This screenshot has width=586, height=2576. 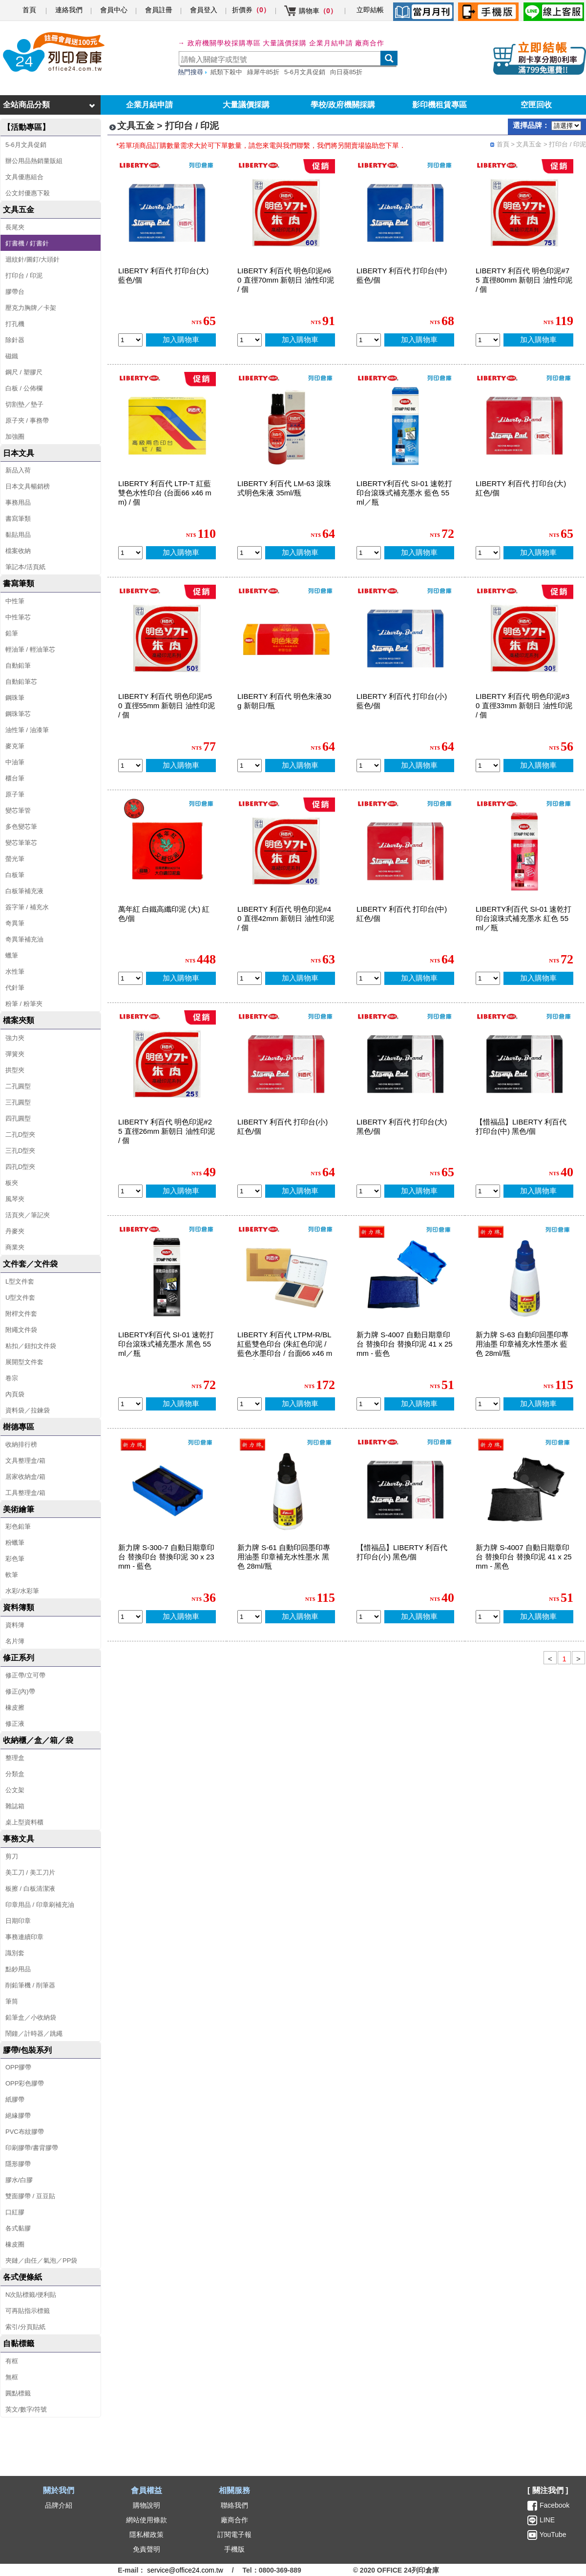 What do you see at coordinates (130, 340) in the screenshot?
I see `[qty_5928]` at bounding box center [130, 340].